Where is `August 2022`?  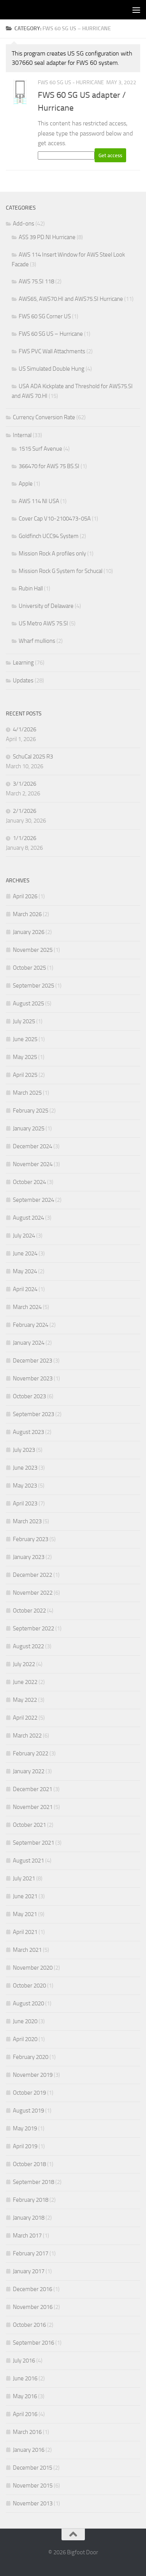
August 2022 is located at coordinates (28, 1646).